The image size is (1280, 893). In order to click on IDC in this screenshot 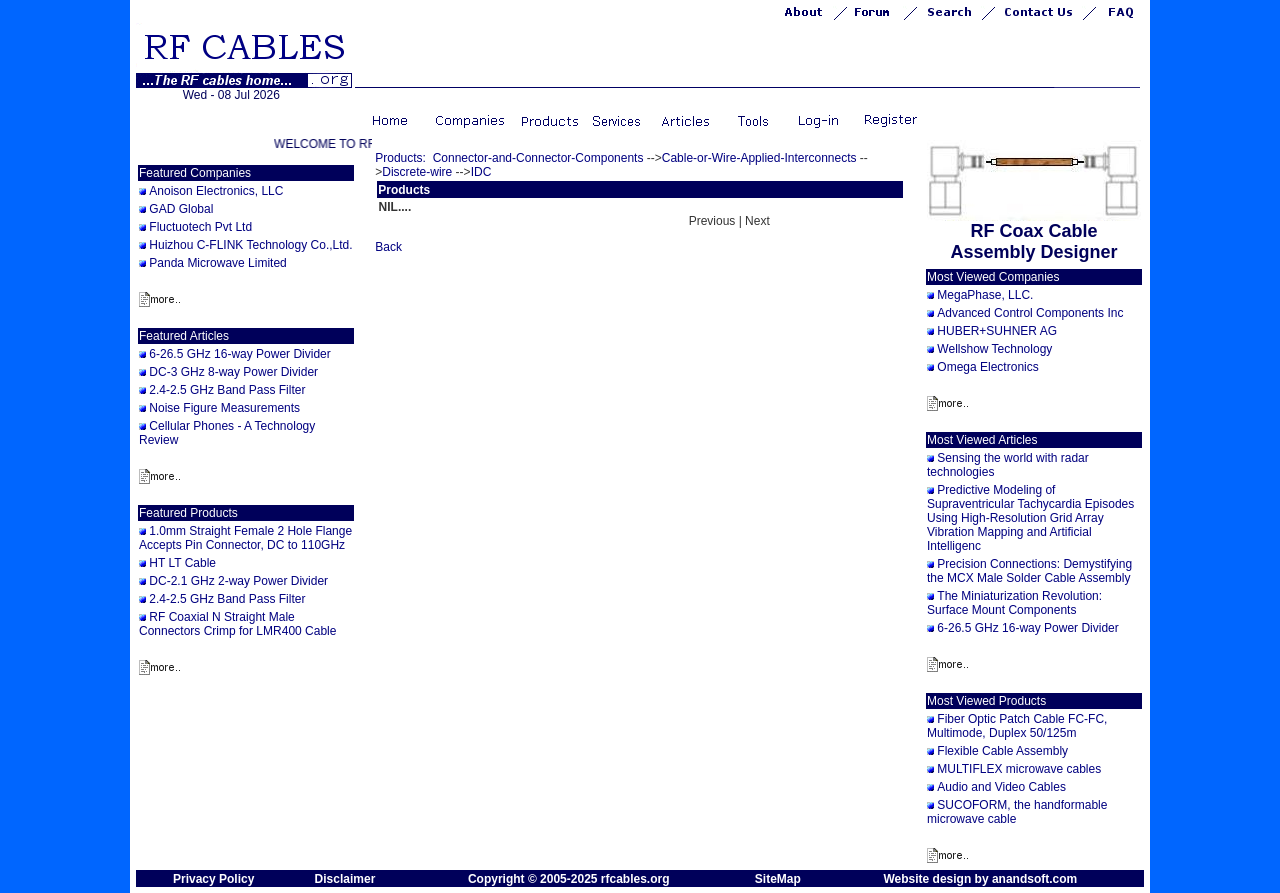, I will do `click(481, 172)`.